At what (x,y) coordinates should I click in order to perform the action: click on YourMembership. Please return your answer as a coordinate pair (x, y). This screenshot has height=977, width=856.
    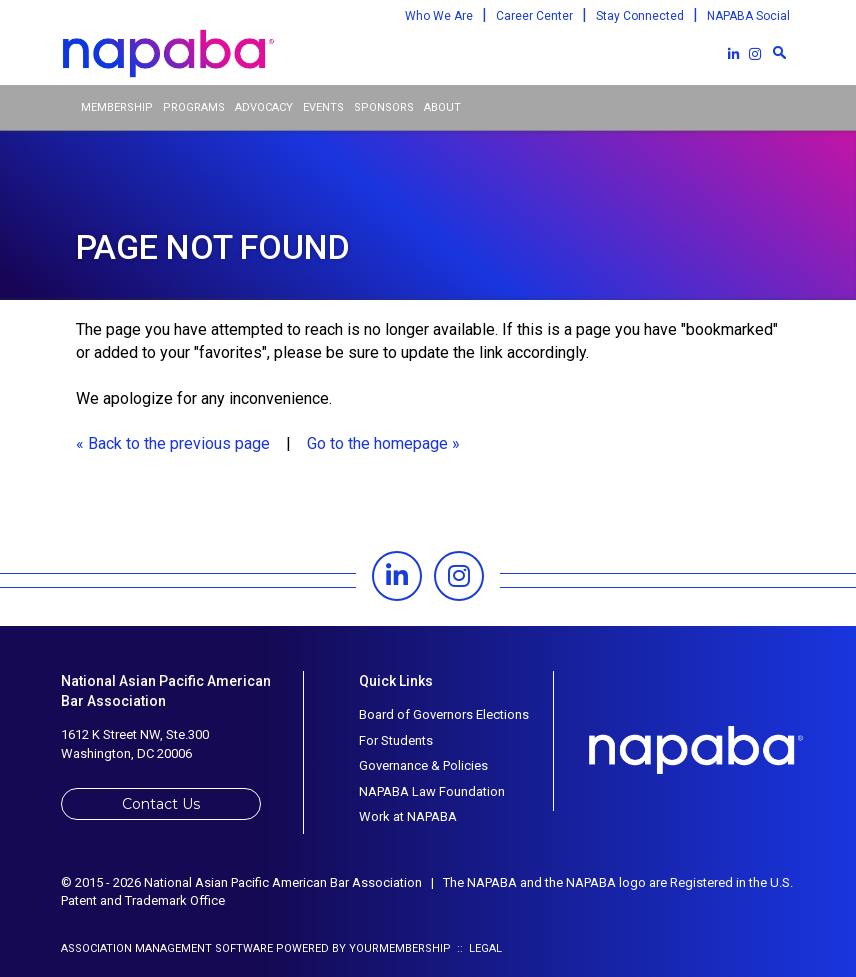
    Looking at the image, I should click on (400, 948).